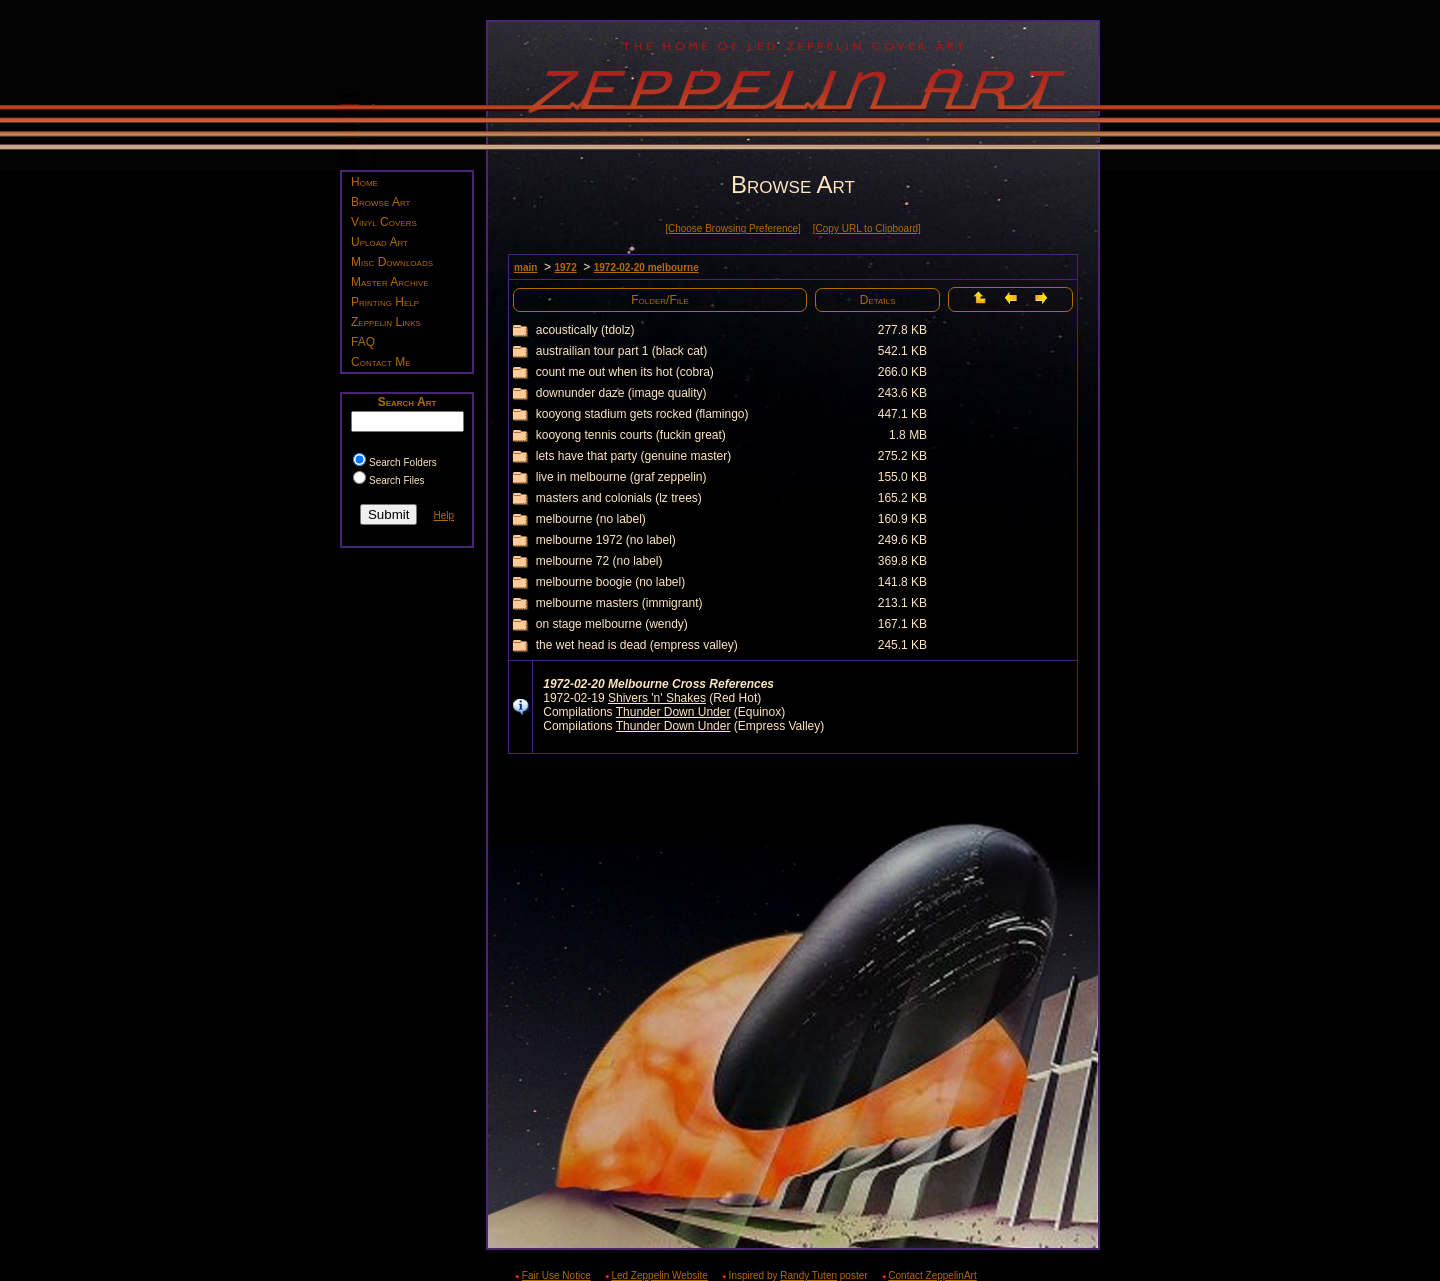  Describe the element at coordinates (932, 1275) in the screenshot. I see `Contact ZeppelinArt` at that location.